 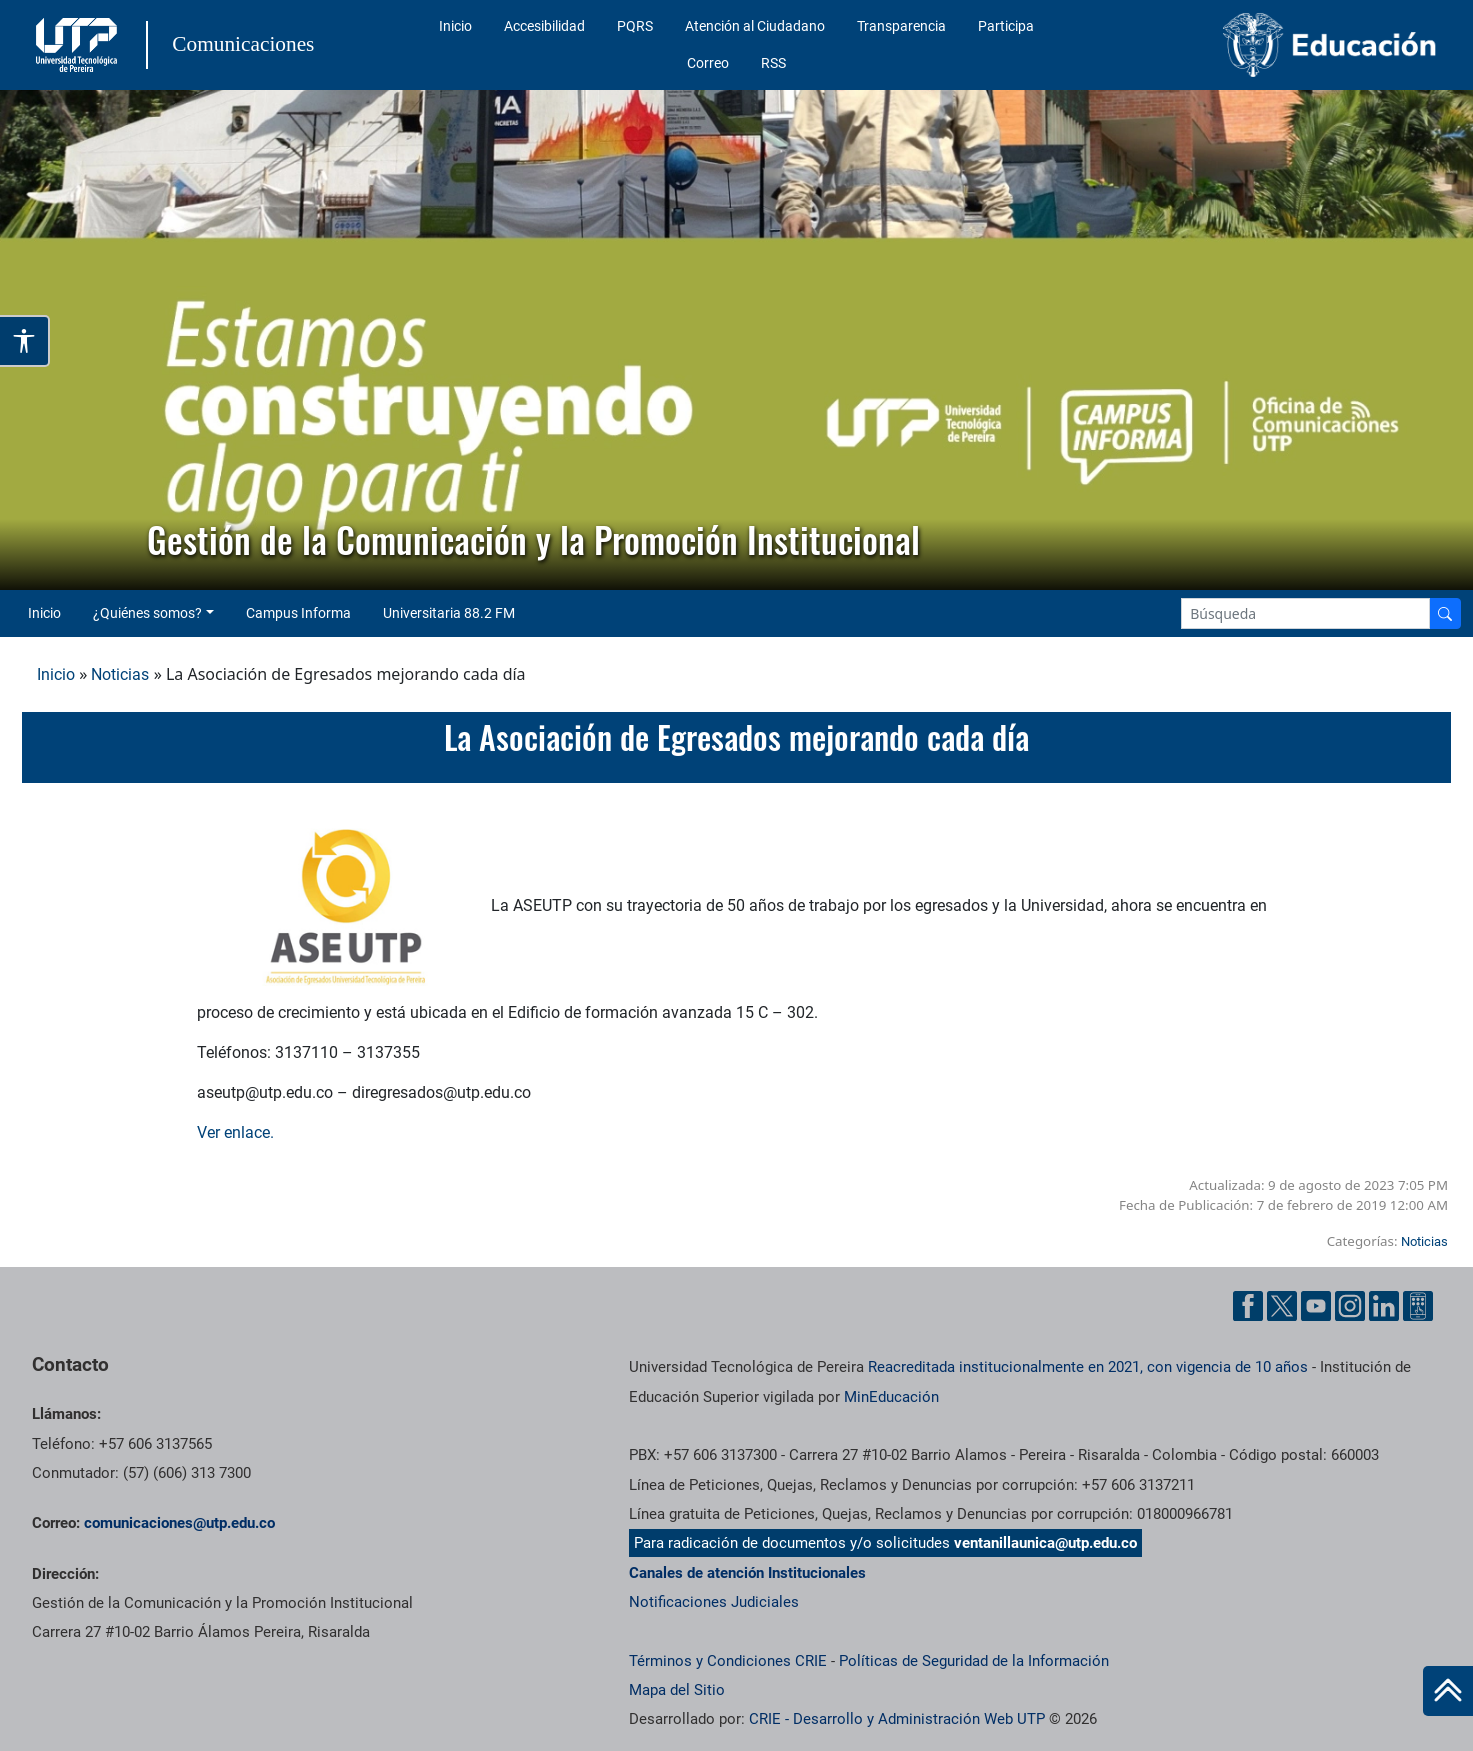 What do you see at coordinates (714, 1602) in the screenshot?
I see `Notificaciones Judiciales` at bounding box center [714, 1602].